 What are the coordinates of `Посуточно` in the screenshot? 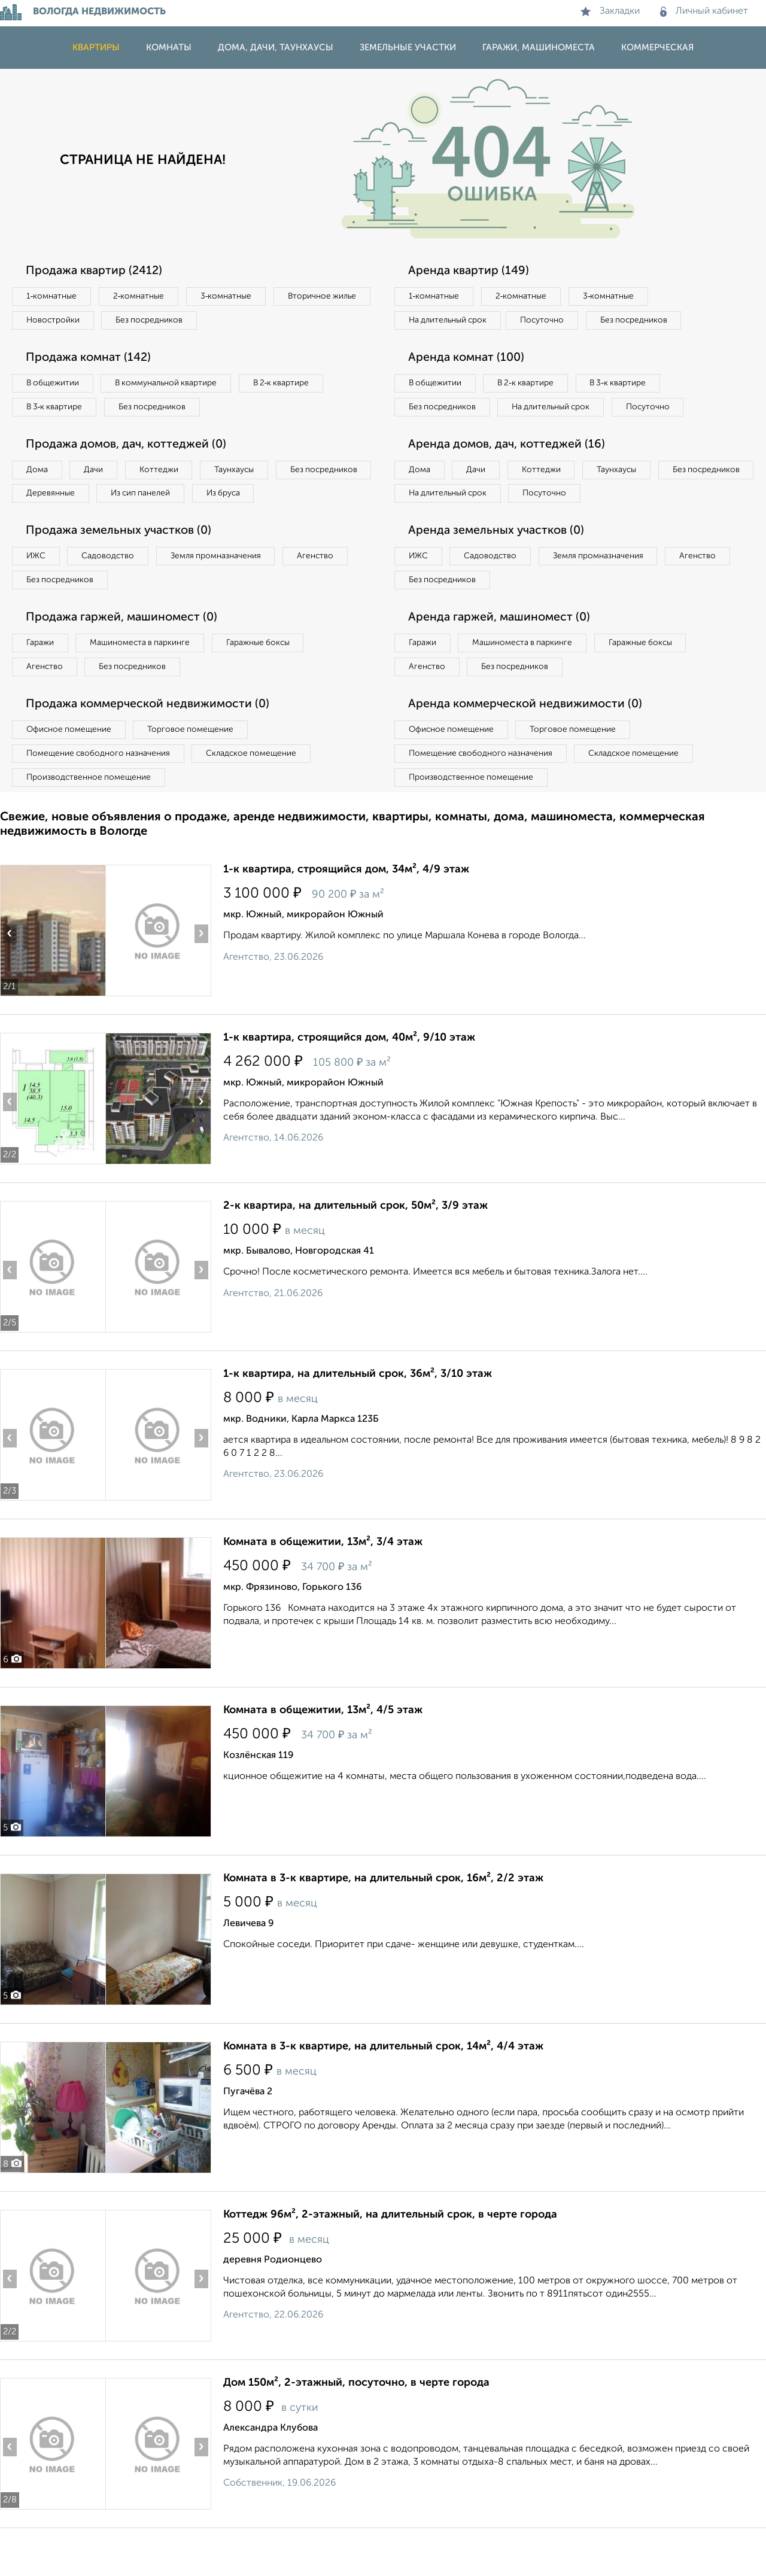 It's located at (549, 321).